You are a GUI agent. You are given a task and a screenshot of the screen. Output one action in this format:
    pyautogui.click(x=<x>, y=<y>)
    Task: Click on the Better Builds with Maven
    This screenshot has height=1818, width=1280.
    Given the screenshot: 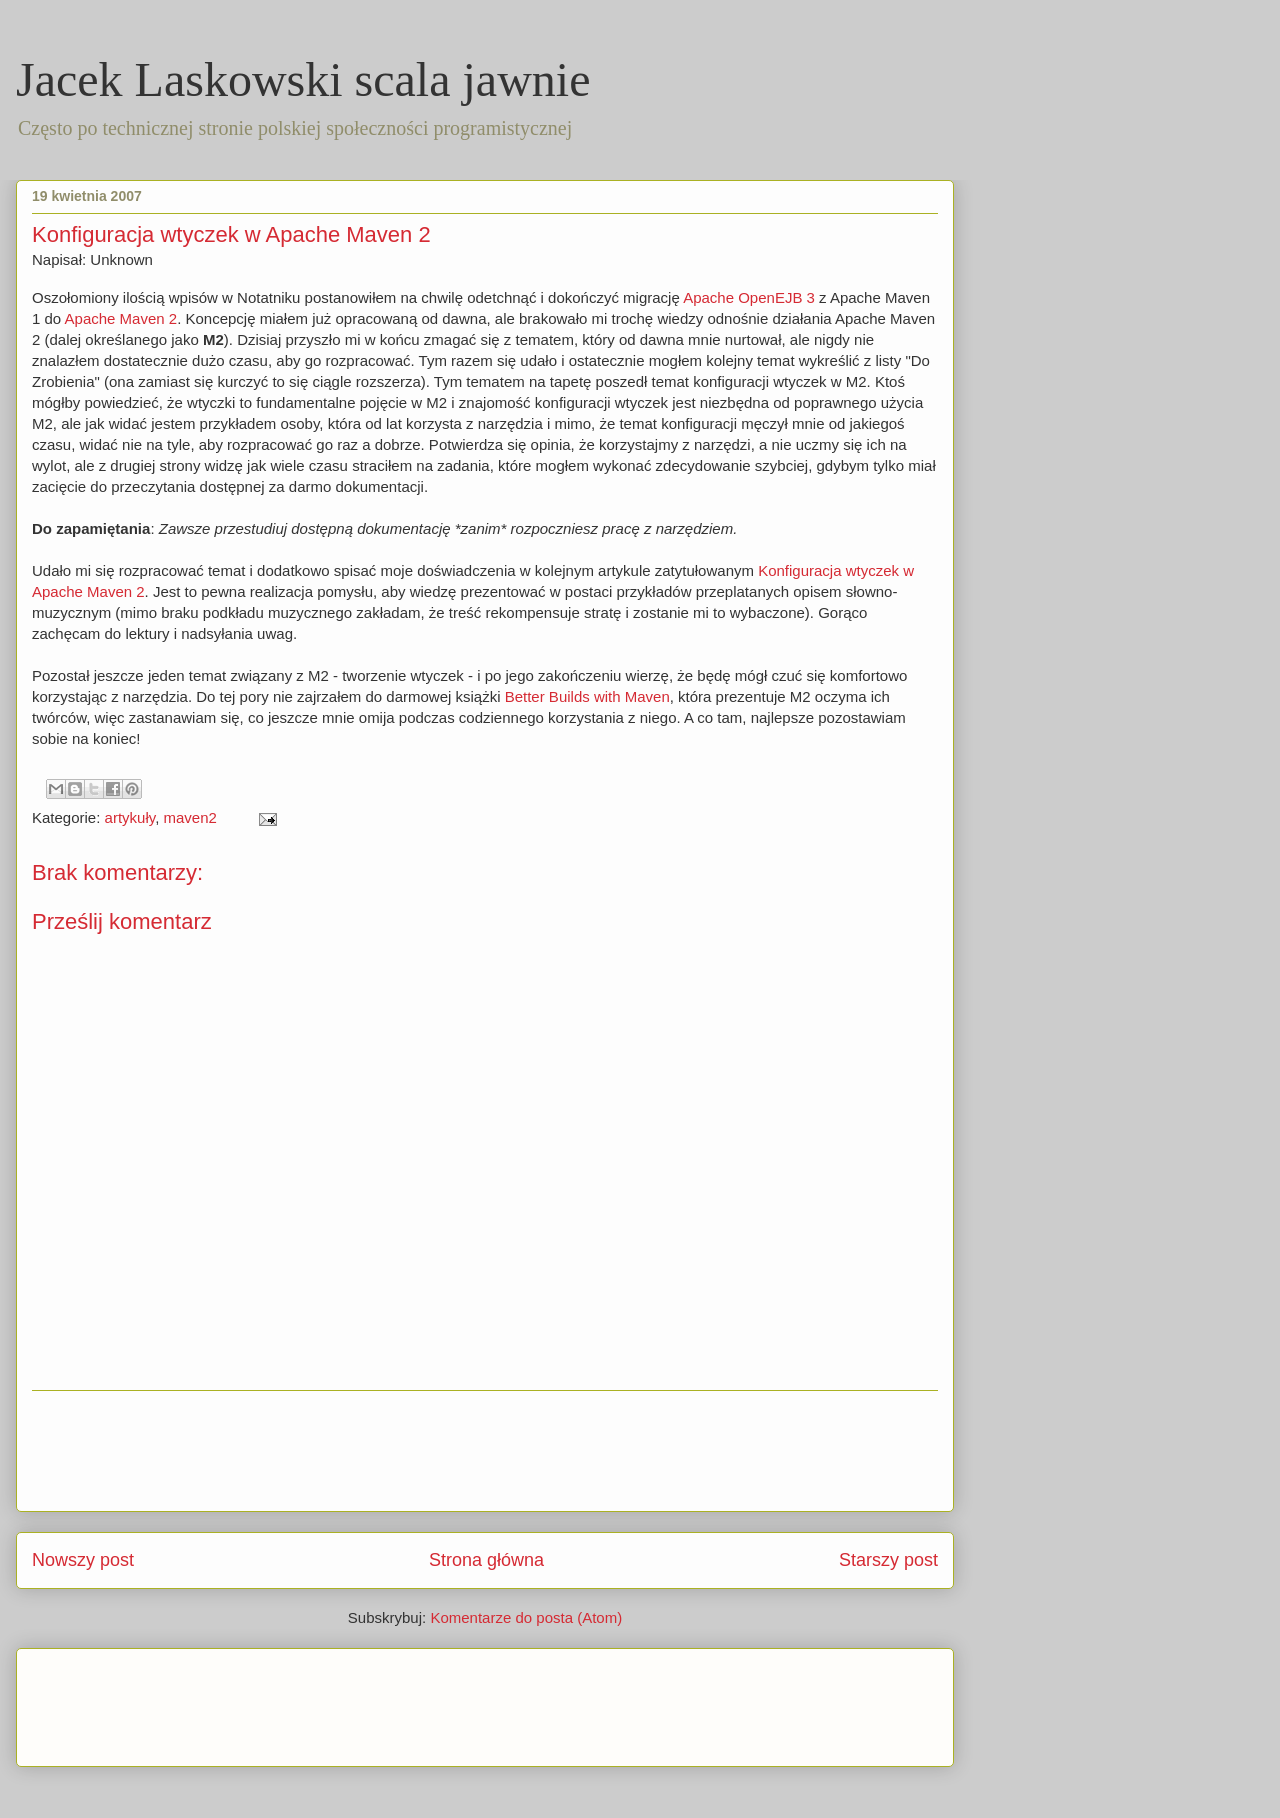 What is the action you would take?
    pyautogui.click(x=587, y=696)
    